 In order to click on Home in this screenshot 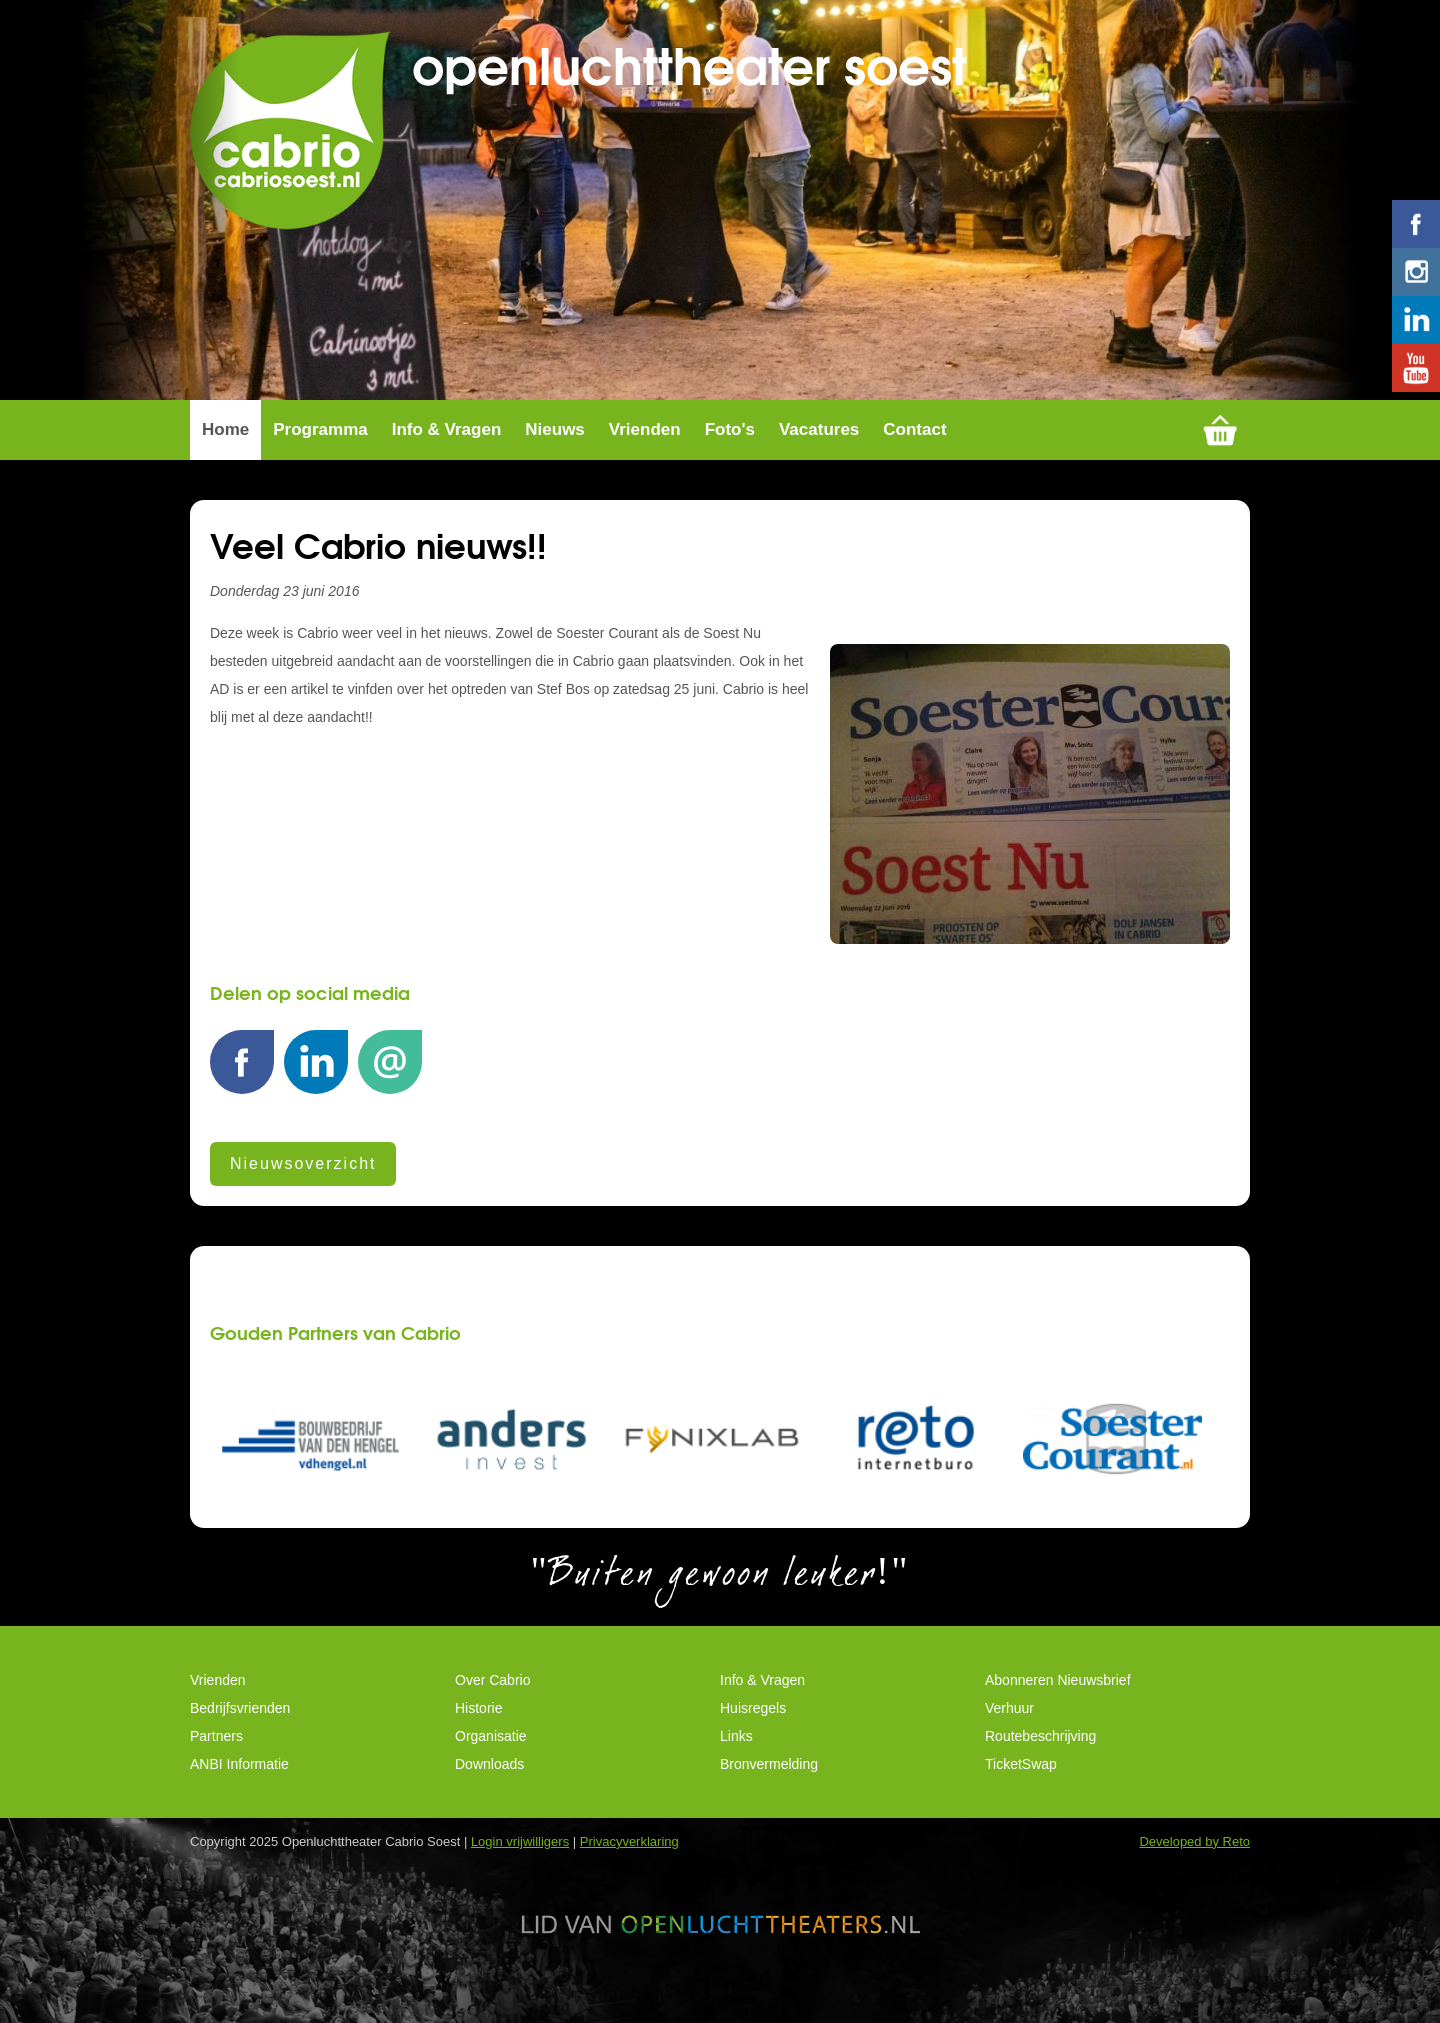, I will do `click(225, 429)`.